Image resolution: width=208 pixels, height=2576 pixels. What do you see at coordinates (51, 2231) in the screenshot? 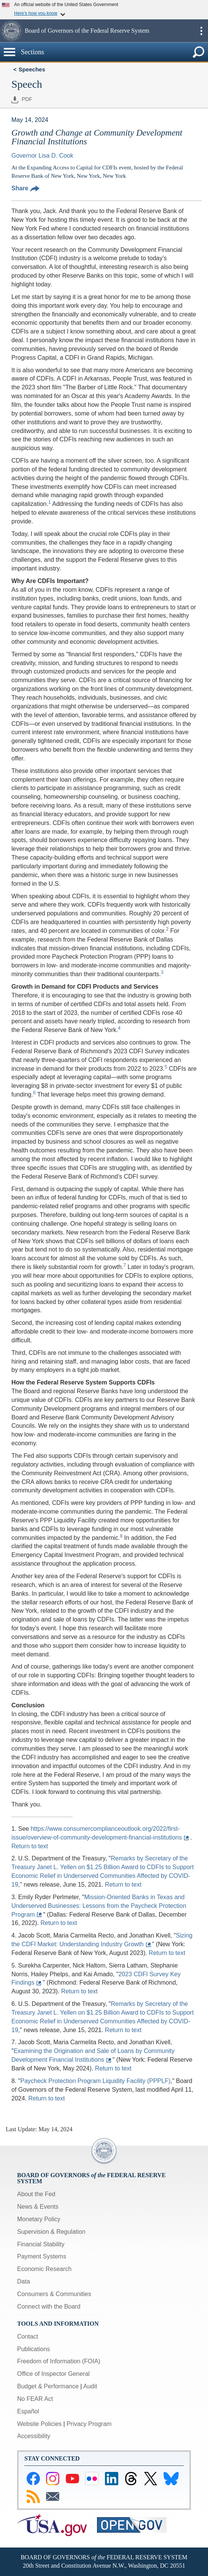
I see `Supervision & Regulation` at bounding box center [51, 2231].